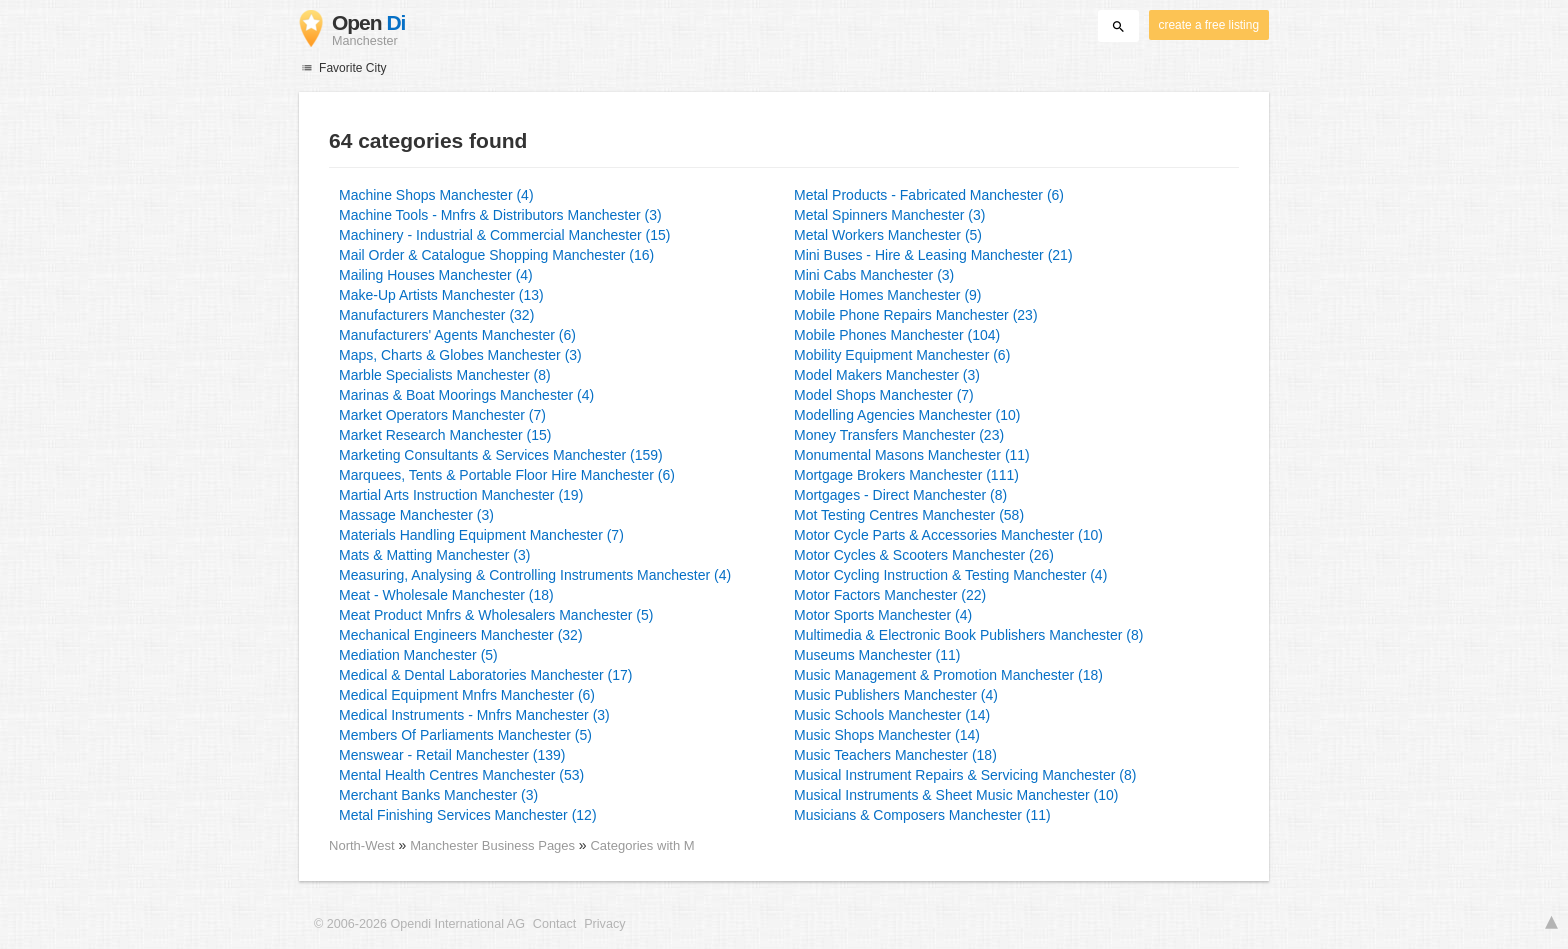 This screenshot has width=1568, height=949. Describe the element at coordinates (418, 655) in the screenshot. I see `Mediation Manchester (5)` at that location.